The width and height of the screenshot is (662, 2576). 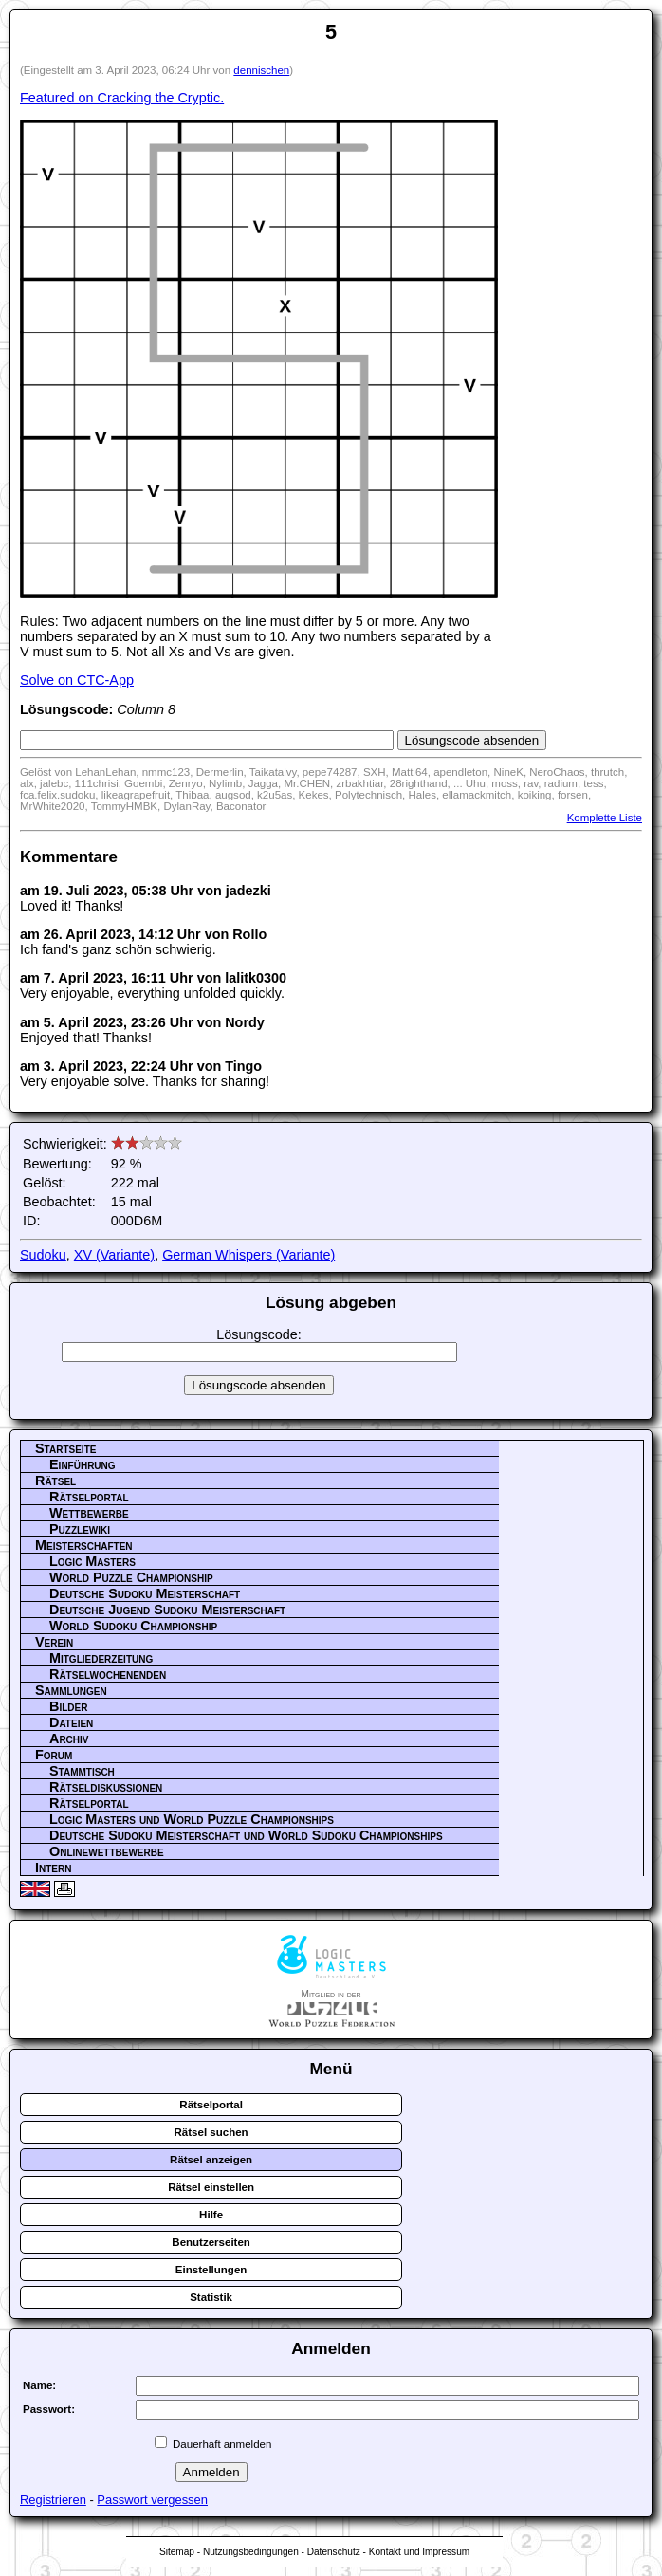 I want to click on Intern, so click(x=53, y=1867).